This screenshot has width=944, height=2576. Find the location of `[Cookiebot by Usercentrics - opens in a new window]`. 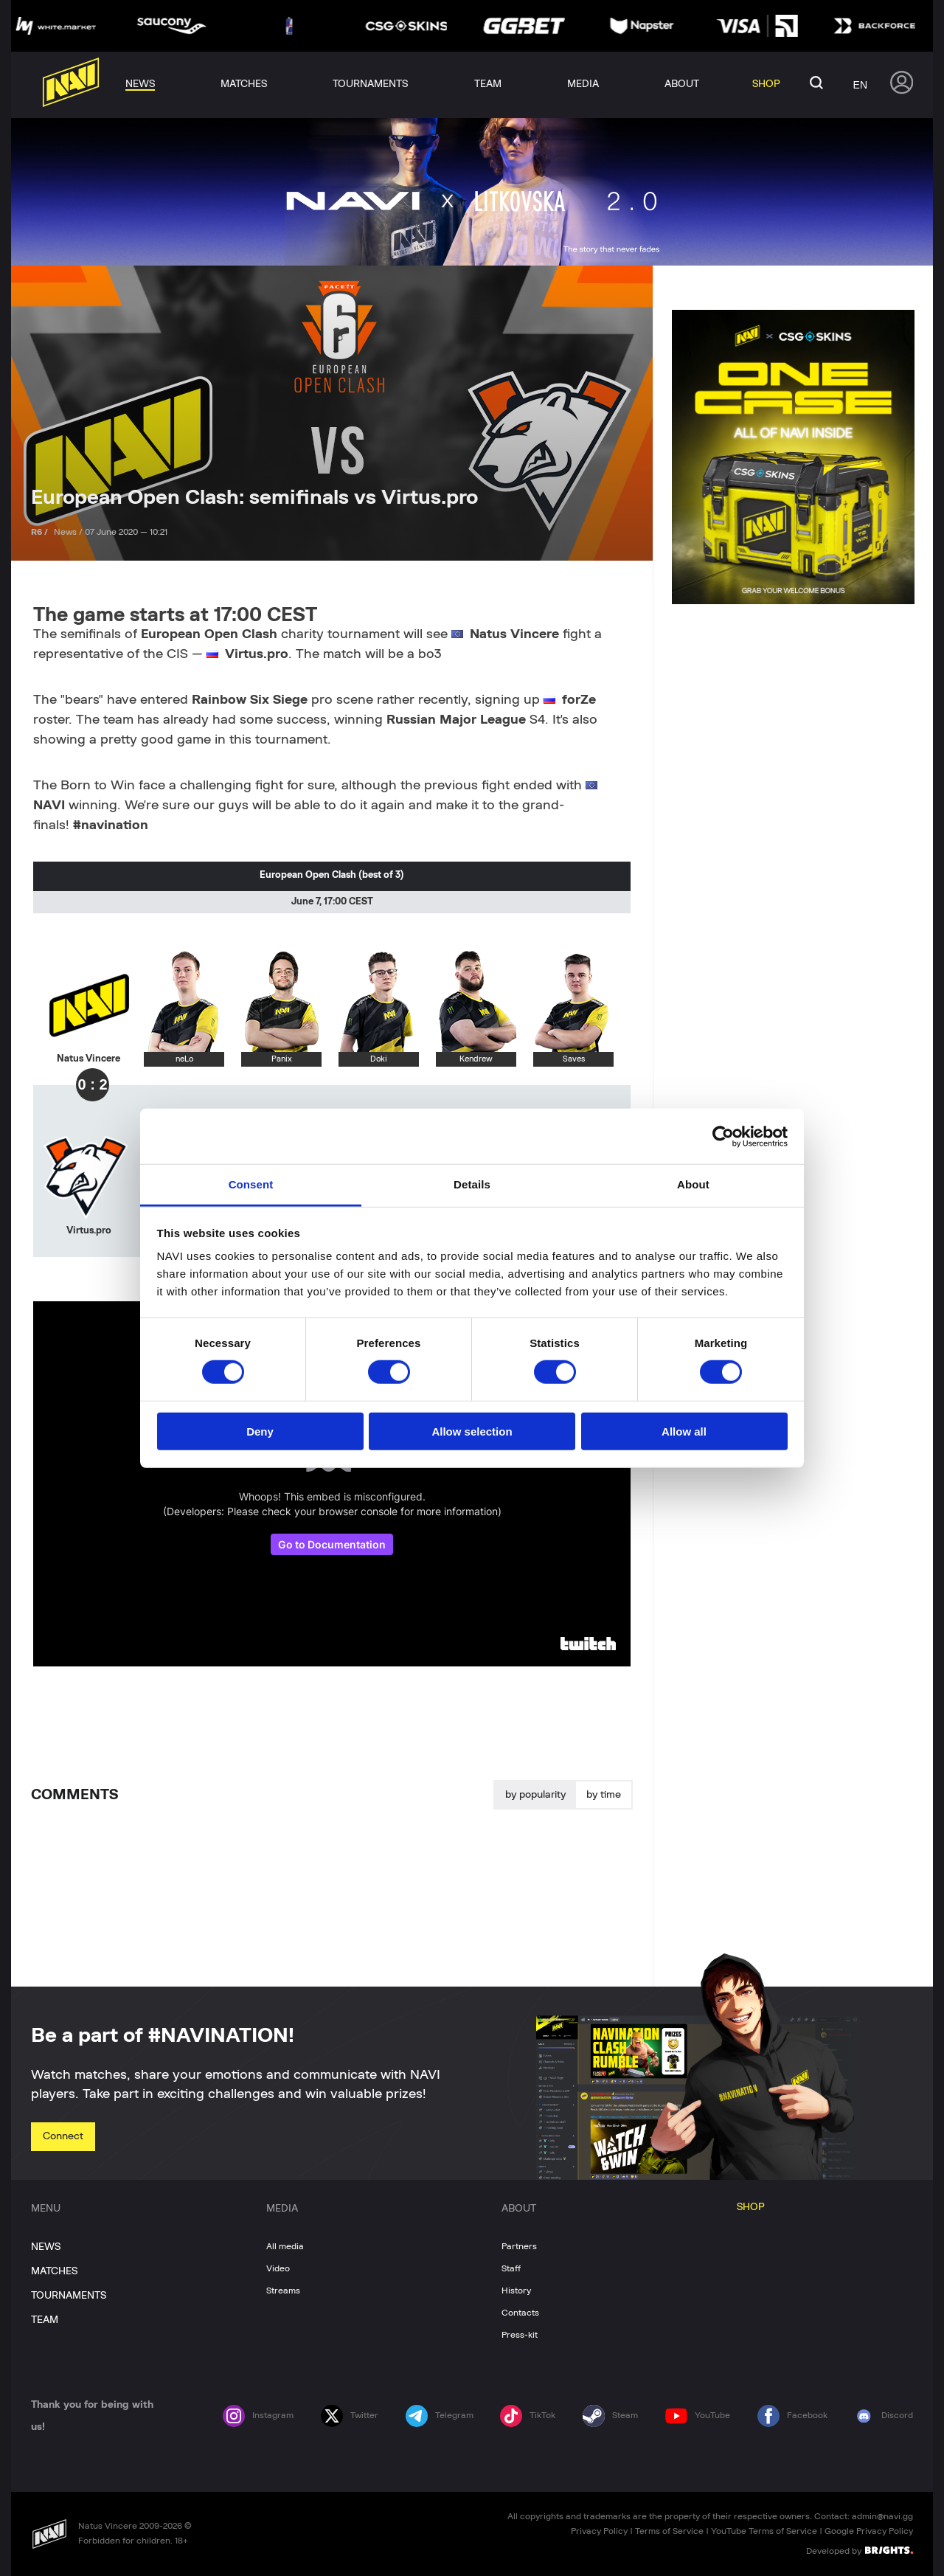

[Cookiebot by Usercentrics - opens in a new window] is located at coordinates (723, 1136).